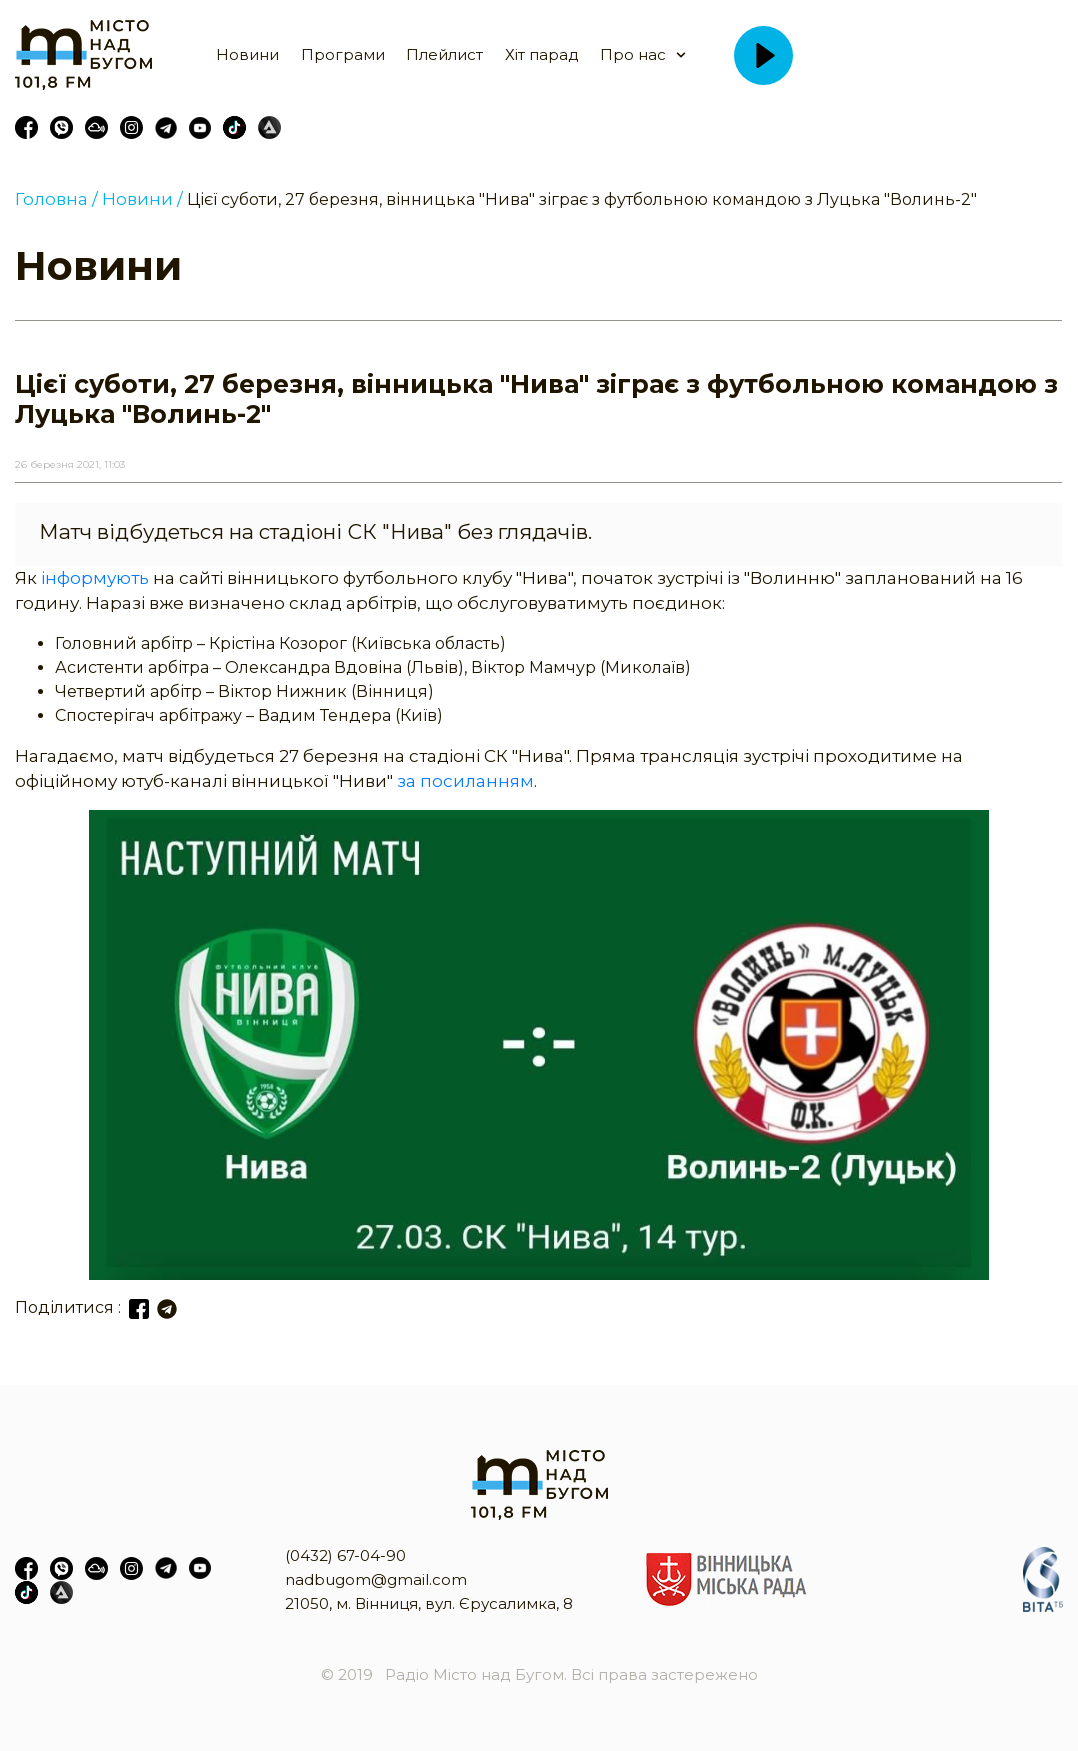 Image resolution: width=1078 pixels, height=1751 pixels. What do you see at coordinates (542, 54) in the screenshot?
I see `Хіт парад` at bounding box center [542, 54].